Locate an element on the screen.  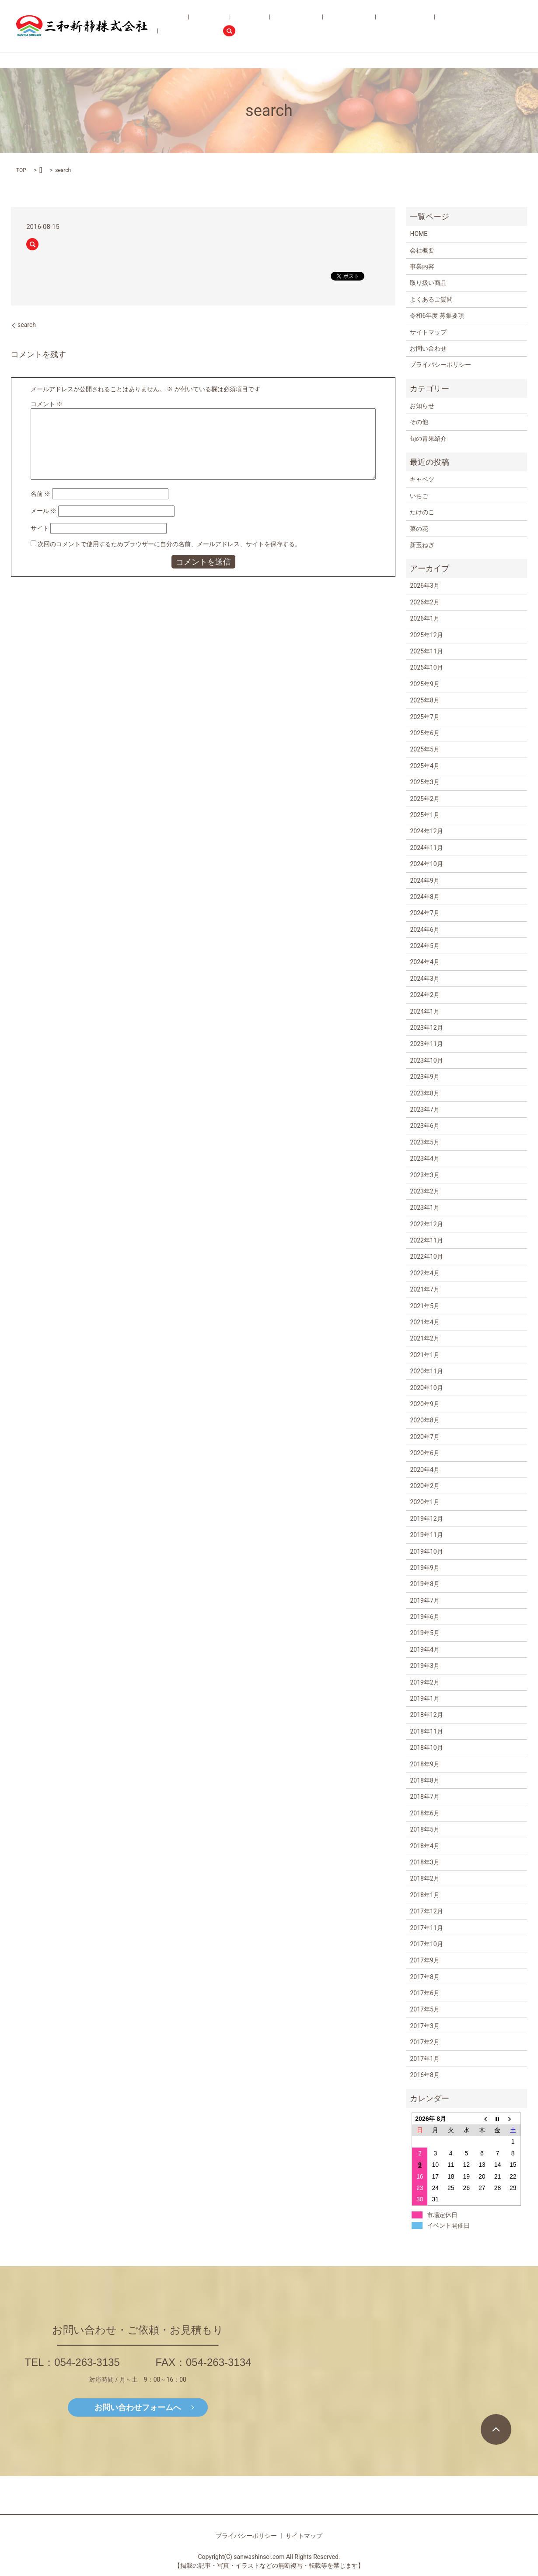
2017年11月 is located at coordinates (426, 1927).